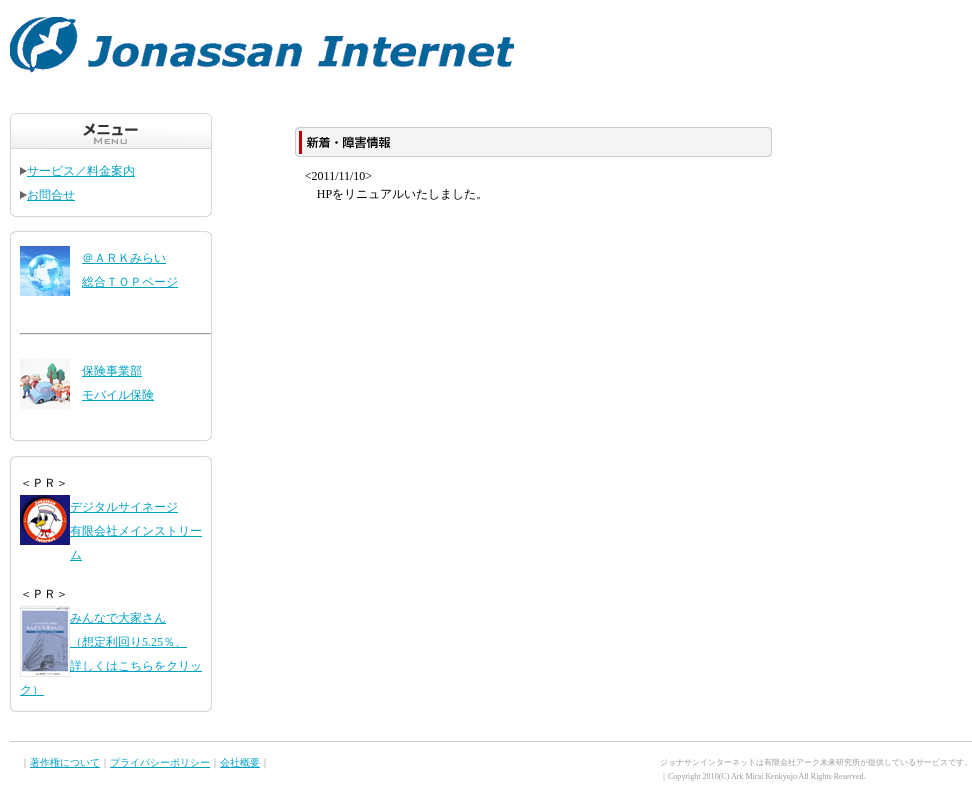 The image size is (972, 785). What do you see at coordinates (136, 531) in the screenshot?
I see `デジタルサイネージ 有限会社メインストリーム` at bounding box center [136, 531].